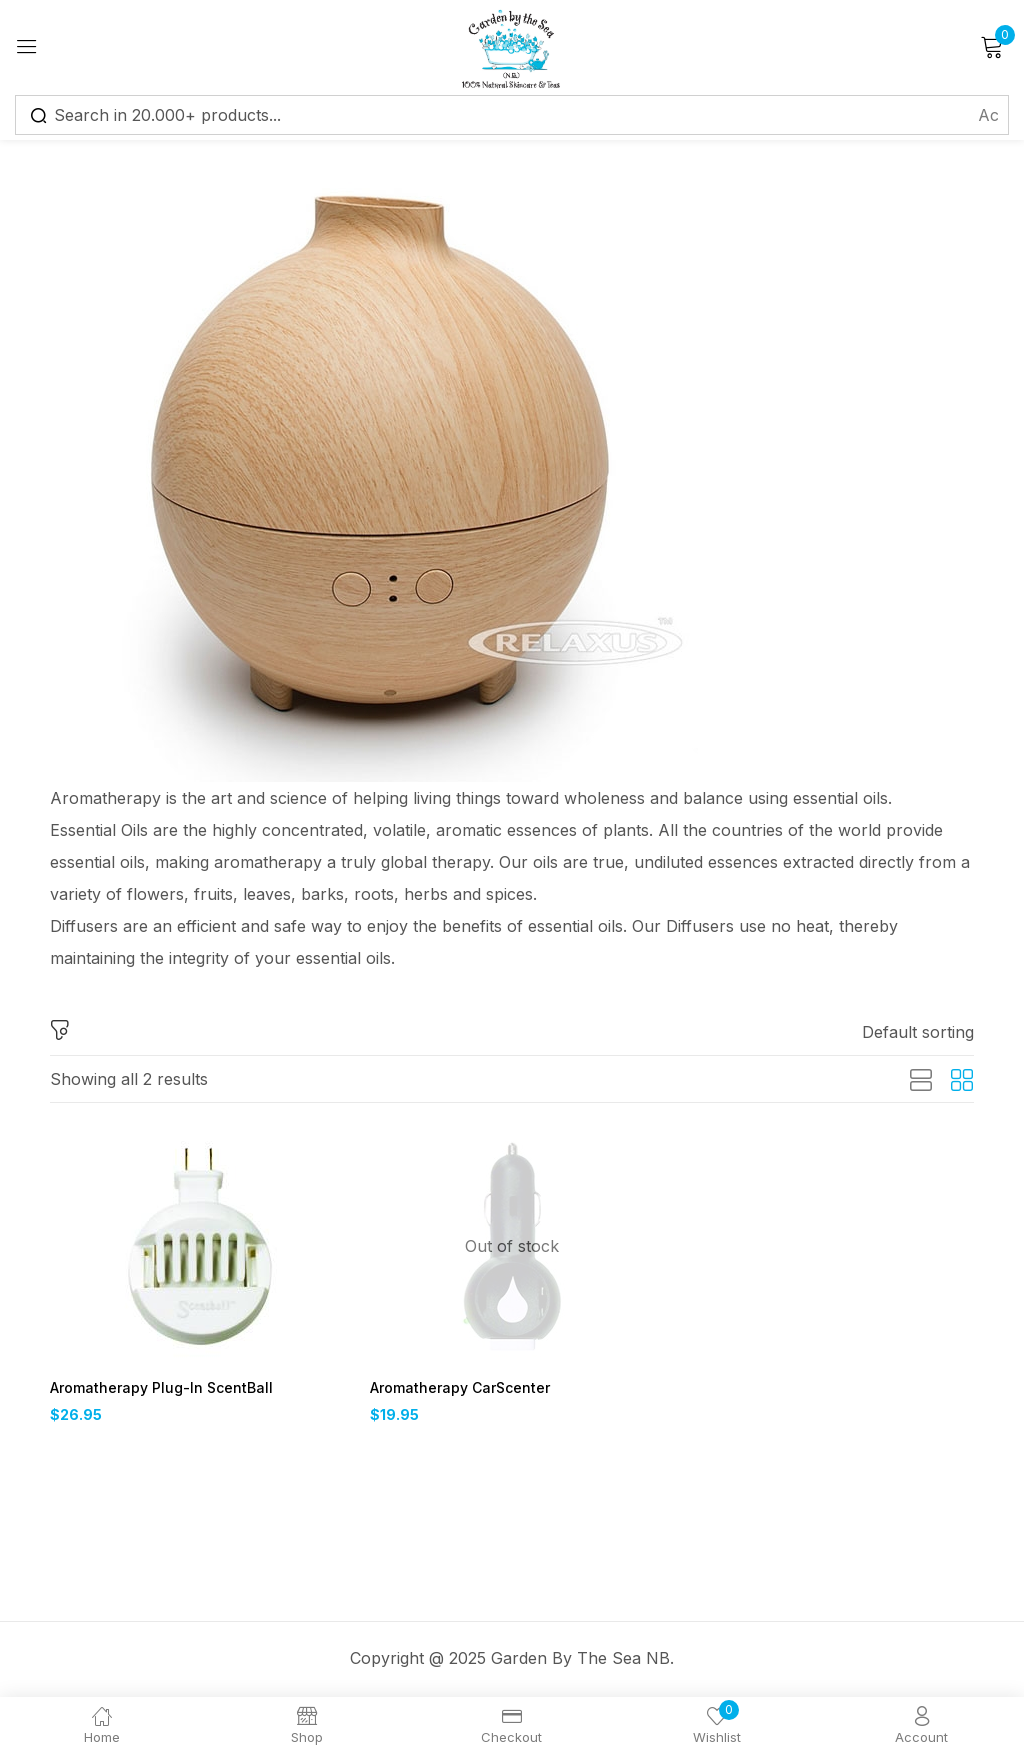 Image resolution: width=1024 pixels, height=1752 pixels. What do you see at coordinates (918, 1032) in the screenshot?
I see `[button]` at bounding box center [918, 1032].